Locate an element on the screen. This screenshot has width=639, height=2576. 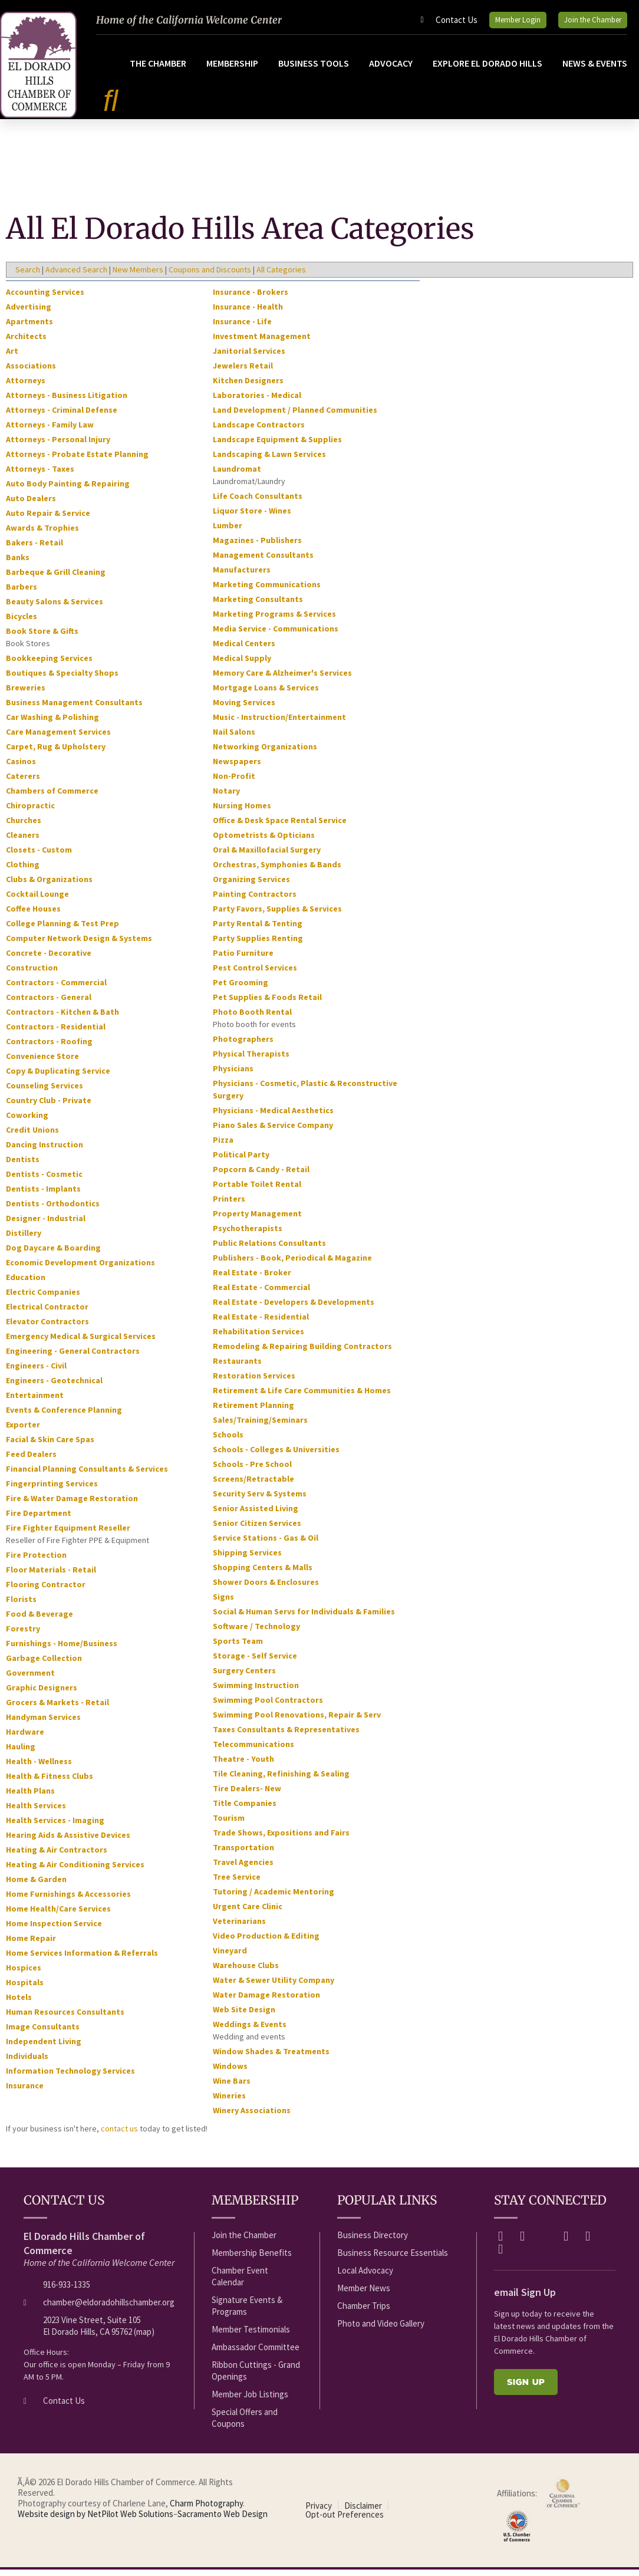
Remodeling & Repairing Building Contractors is located at coordinates (302, 1353).